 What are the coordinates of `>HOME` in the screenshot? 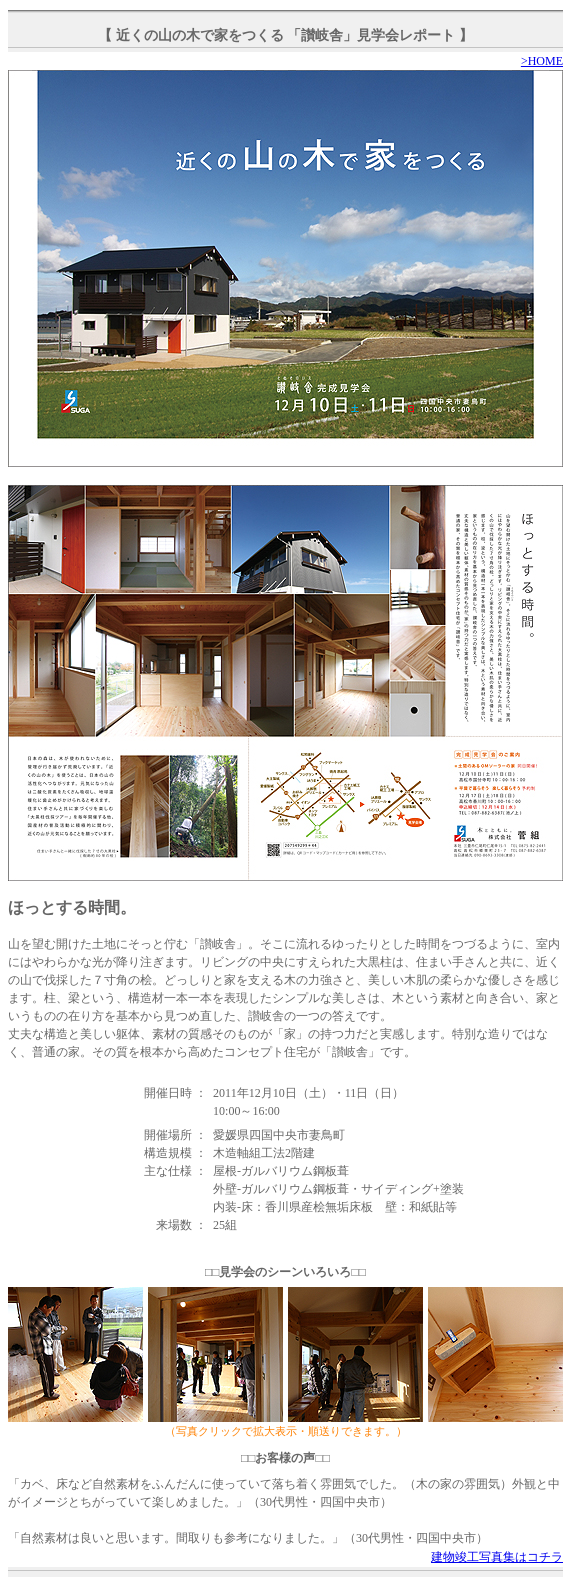 It's located at (542, 61).